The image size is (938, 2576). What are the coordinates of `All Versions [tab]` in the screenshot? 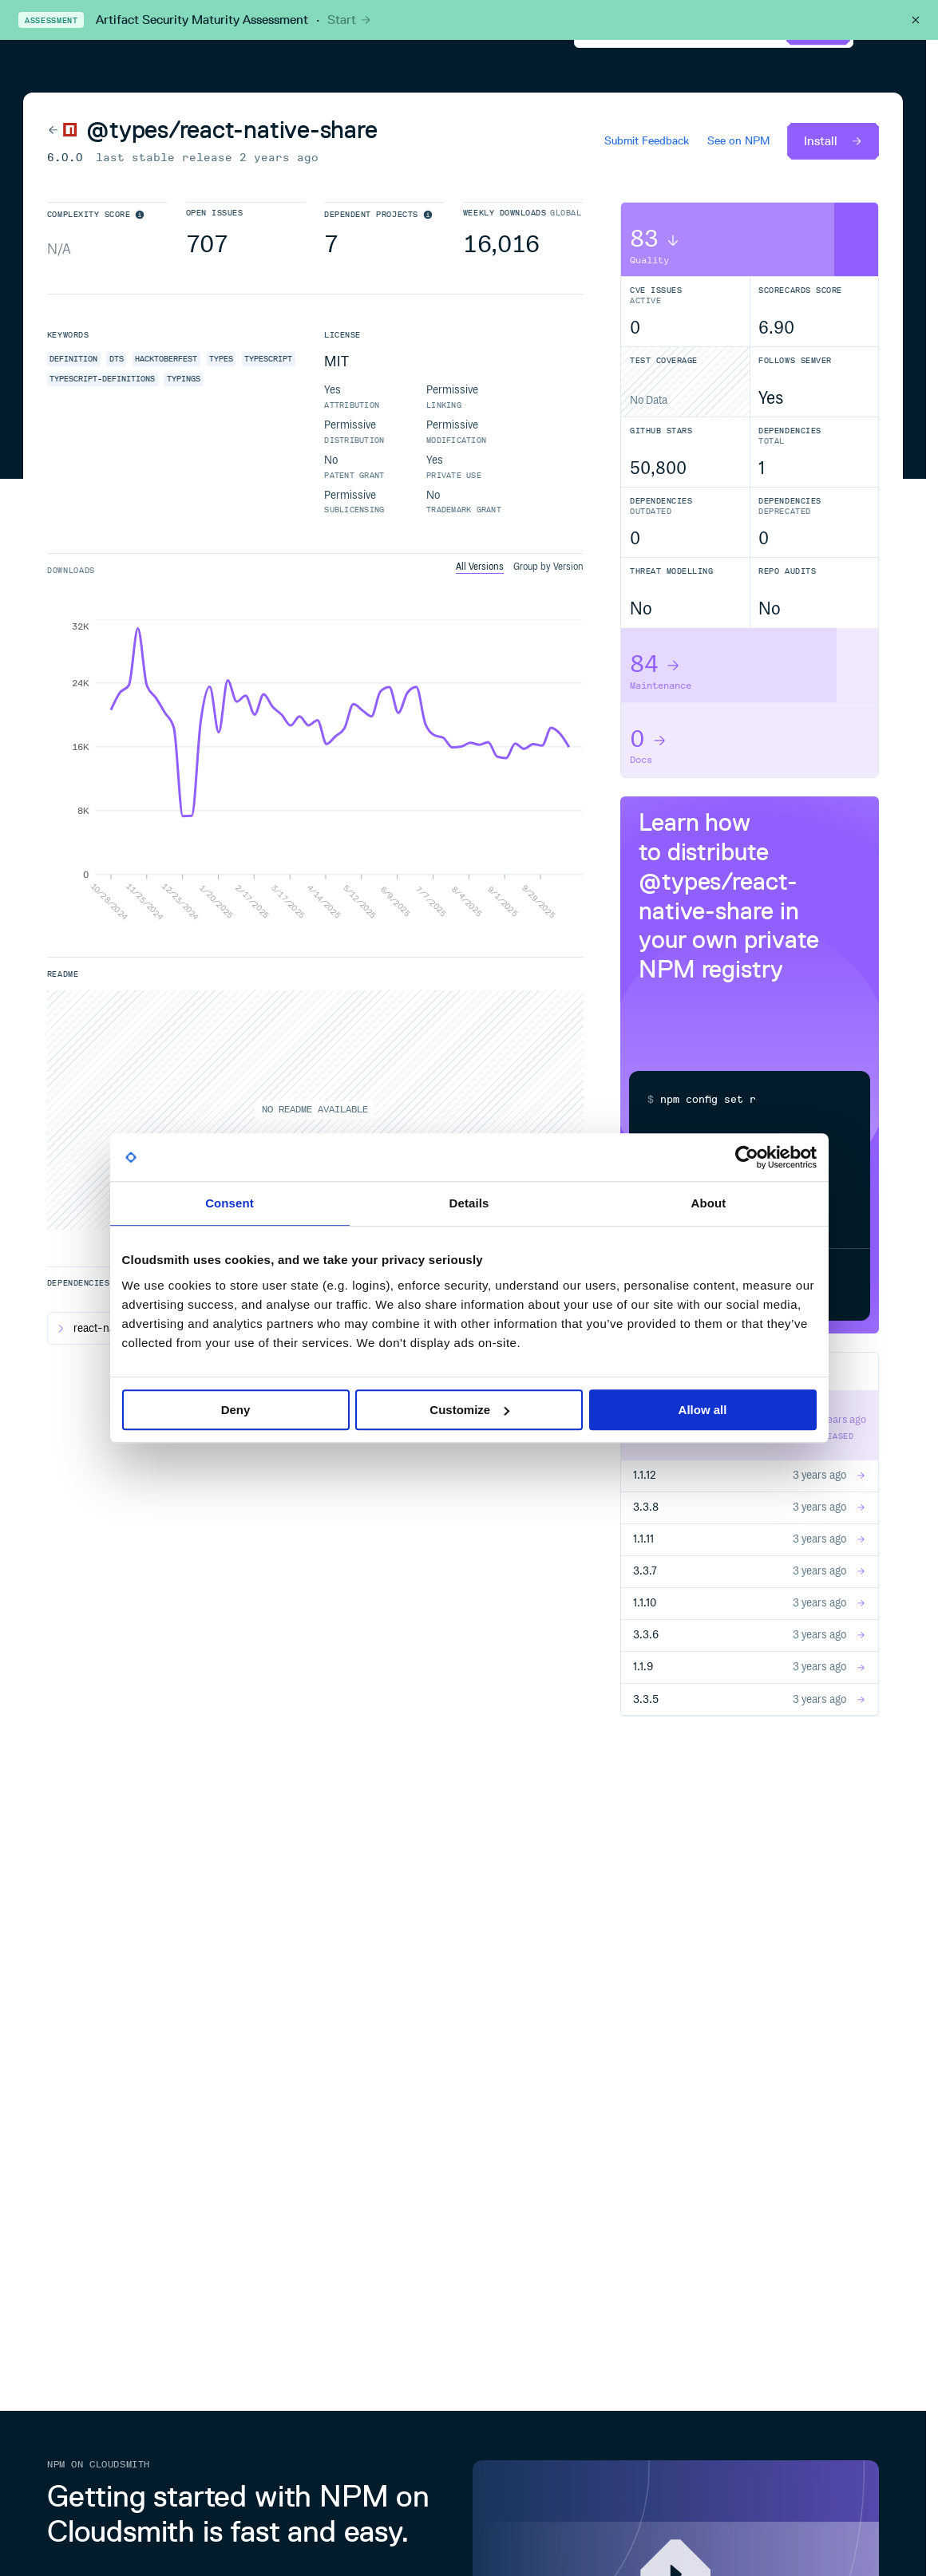 It's located at (480, 567).